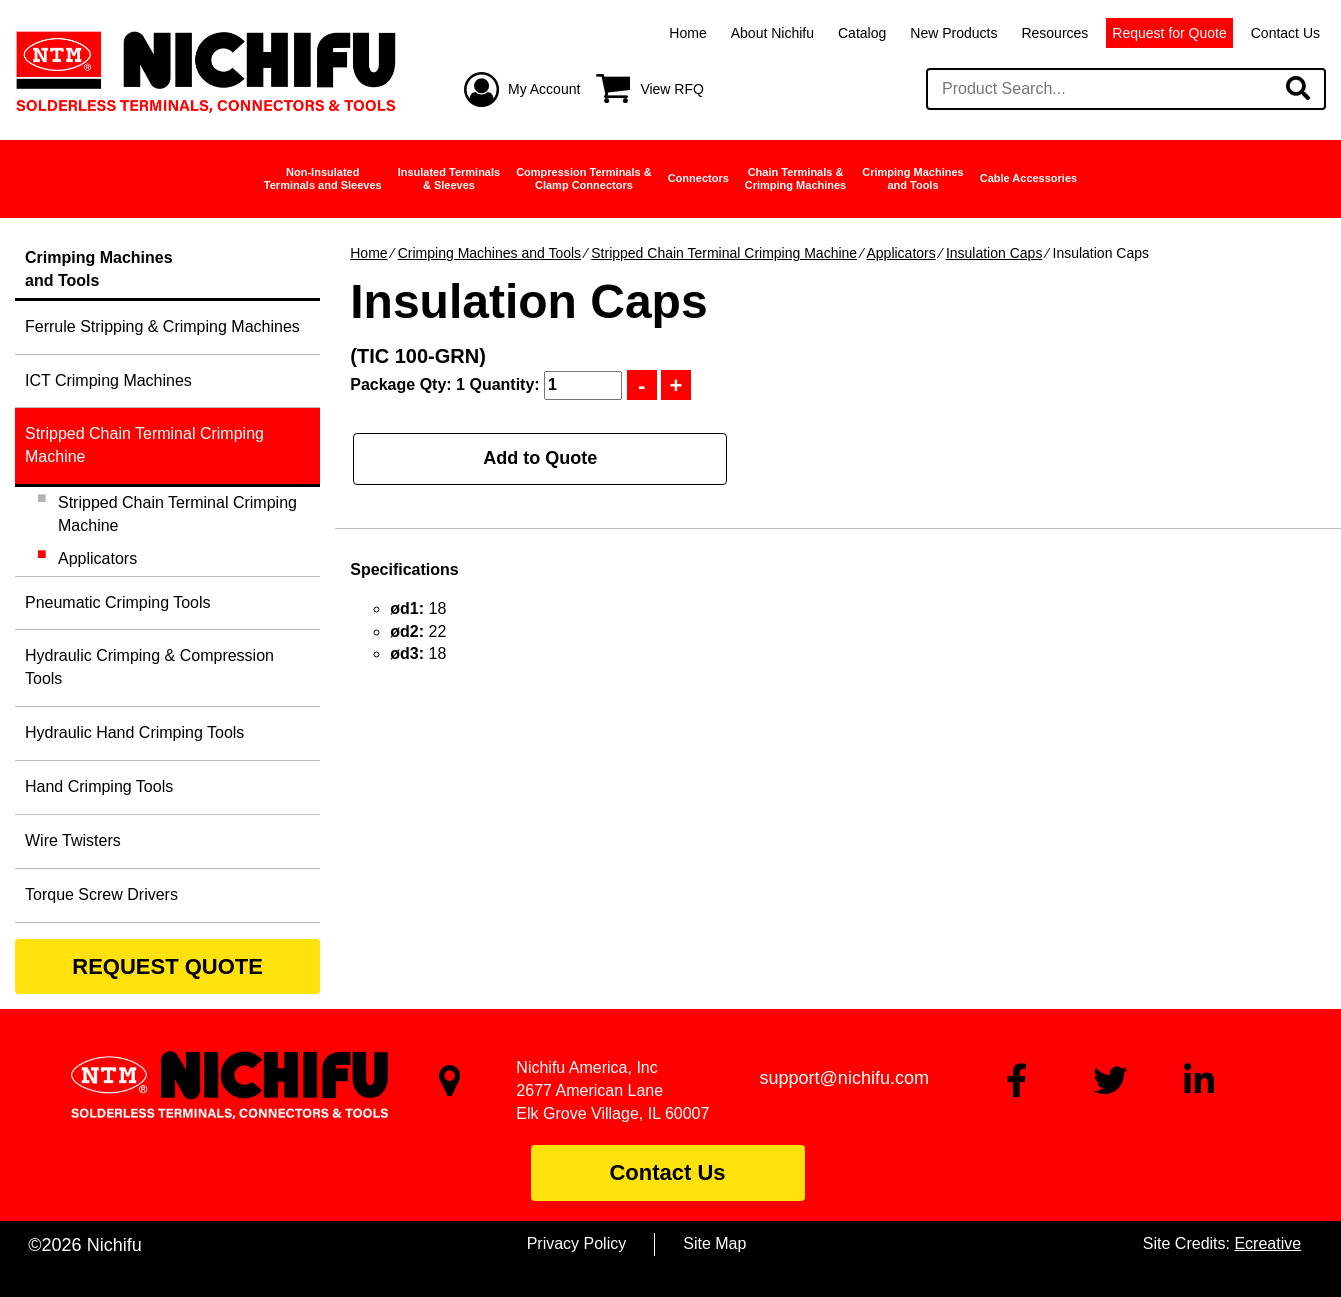  What do you see at coordinates (449, 178) in the screenshot?
I see `Insulated Terminals& Sleeves` at bounding box center [449, 178].